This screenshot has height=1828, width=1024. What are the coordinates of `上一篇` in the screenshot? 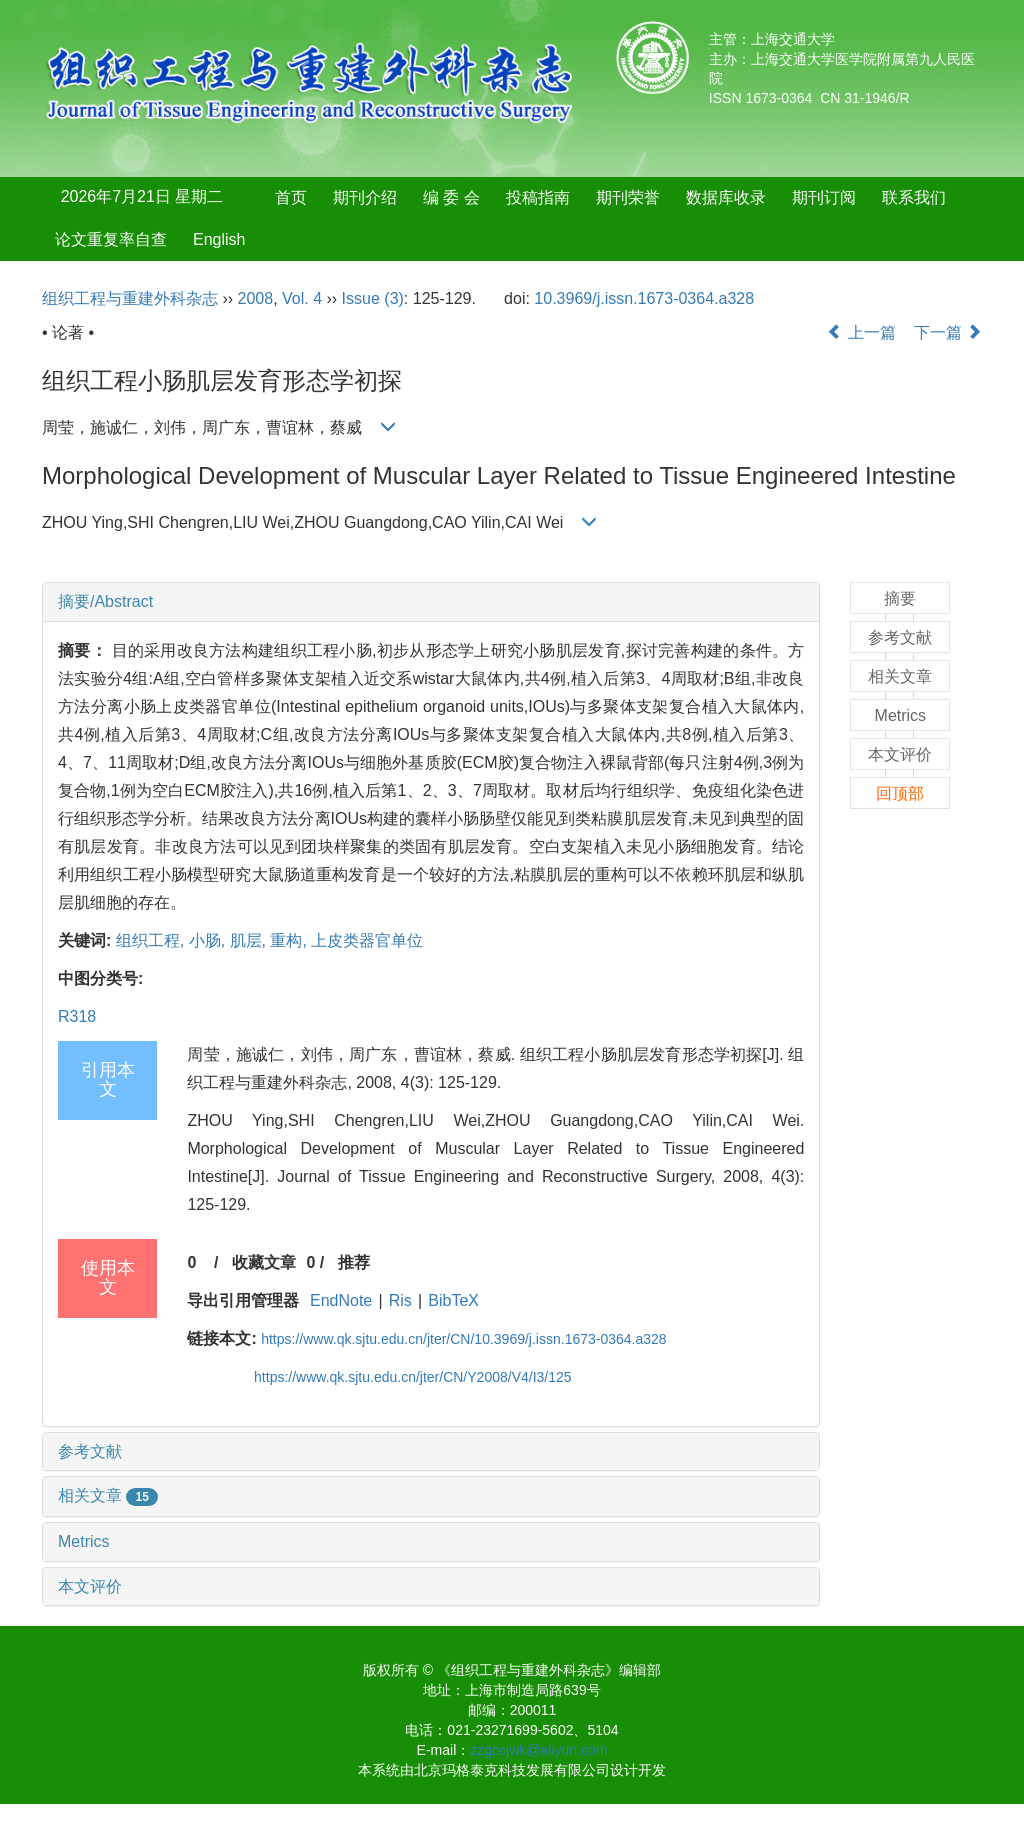 It's located at (861, 332).